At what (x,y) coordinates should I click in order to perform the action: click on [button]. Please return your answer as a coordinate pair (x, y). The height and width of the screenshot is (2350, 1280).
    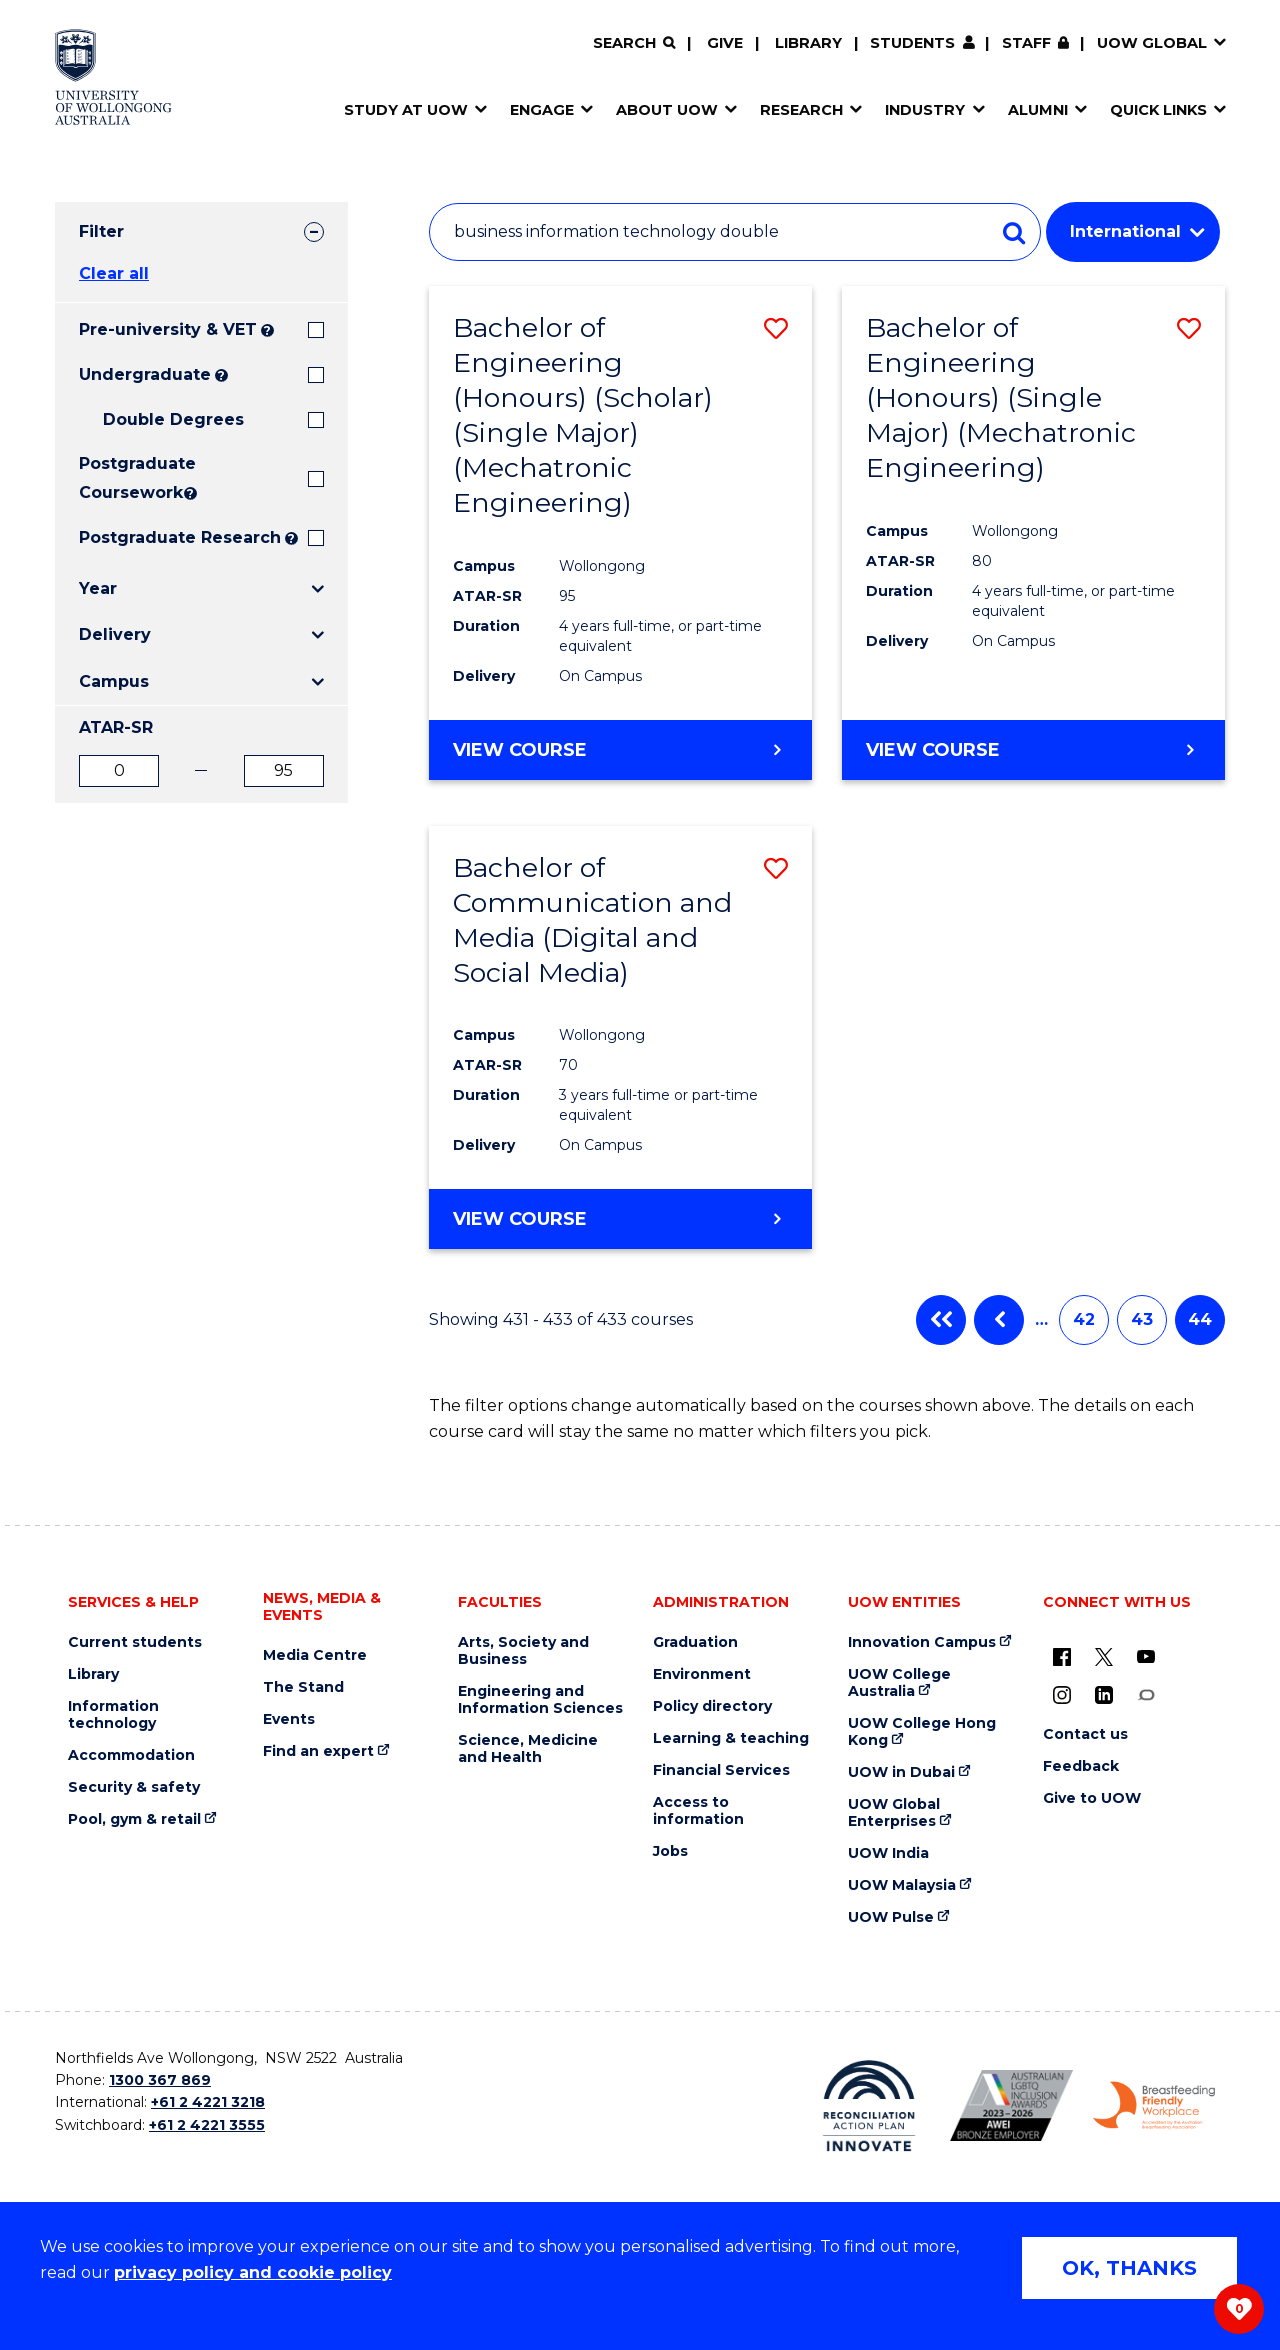
    Looking at the image, I should click on (776, 328).